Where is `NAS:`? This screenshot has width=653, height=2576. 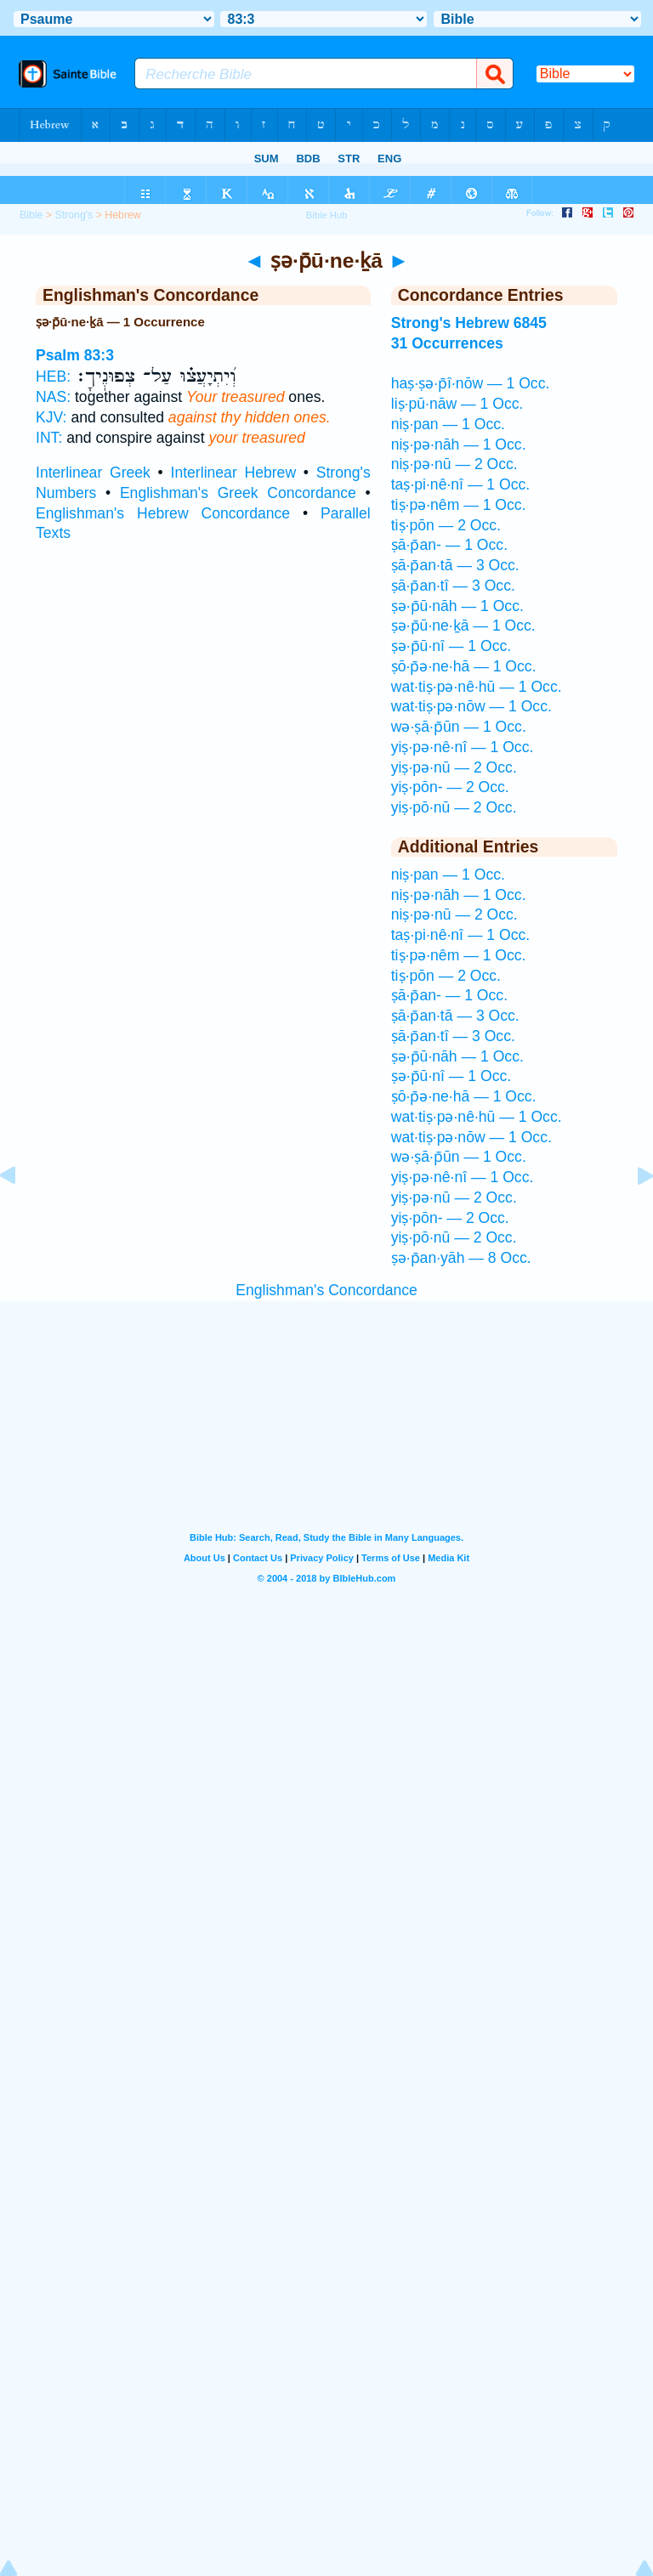
NAS: is located at coordinates (53, 396).